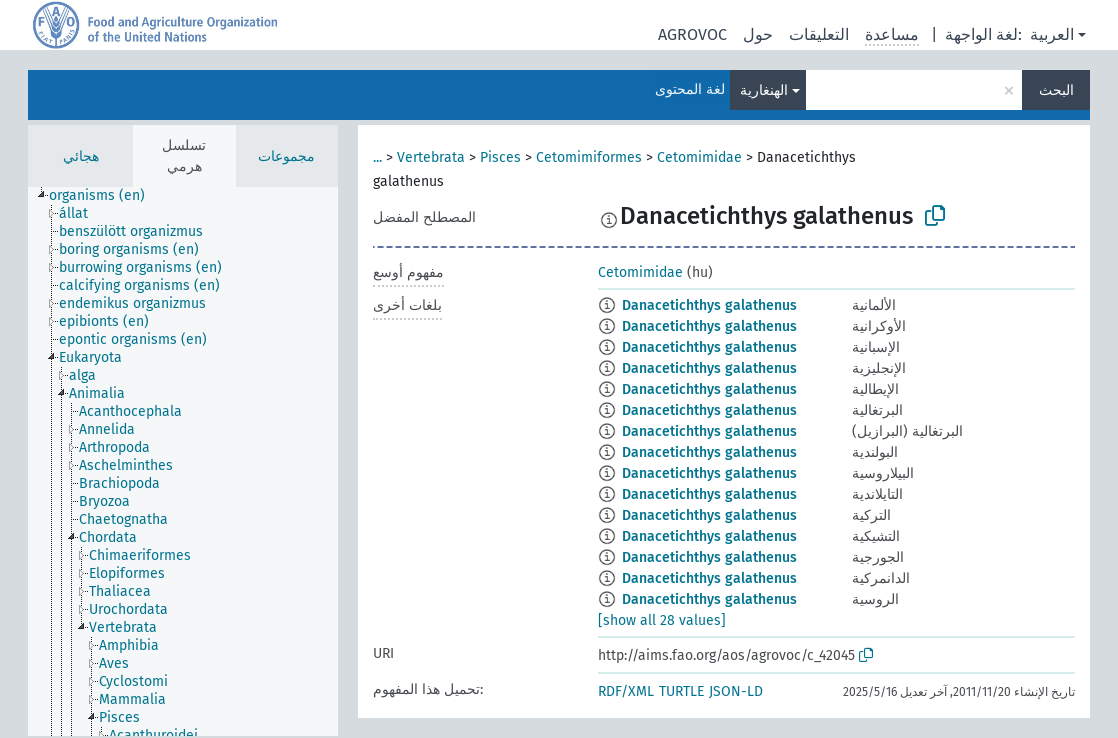  Describe the element at coordinates (681, 691) in the screenshot. I see `TURTLE` at that location.